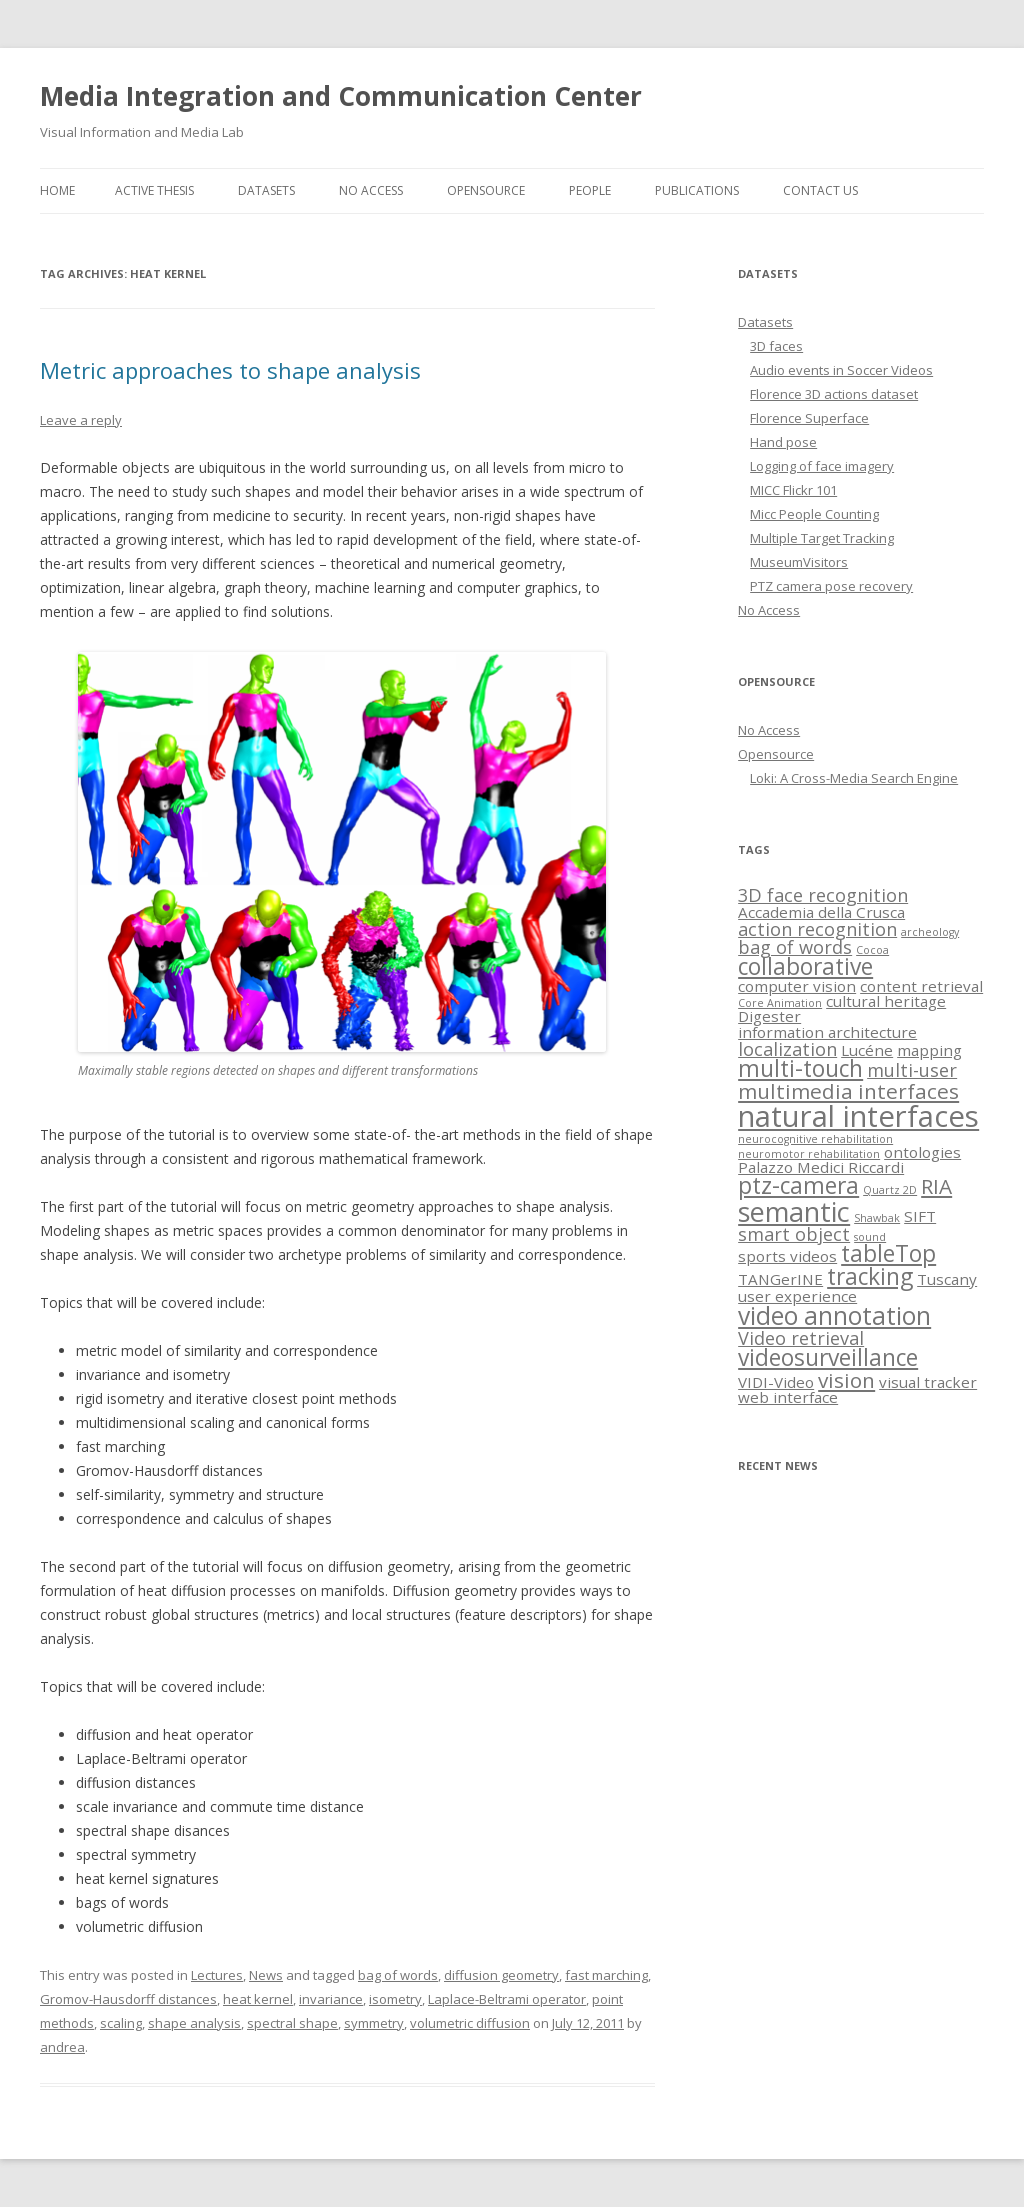  Describe the element at coordinates (814, 514) in the screenshot. I see `Micc People Counting` at that location.